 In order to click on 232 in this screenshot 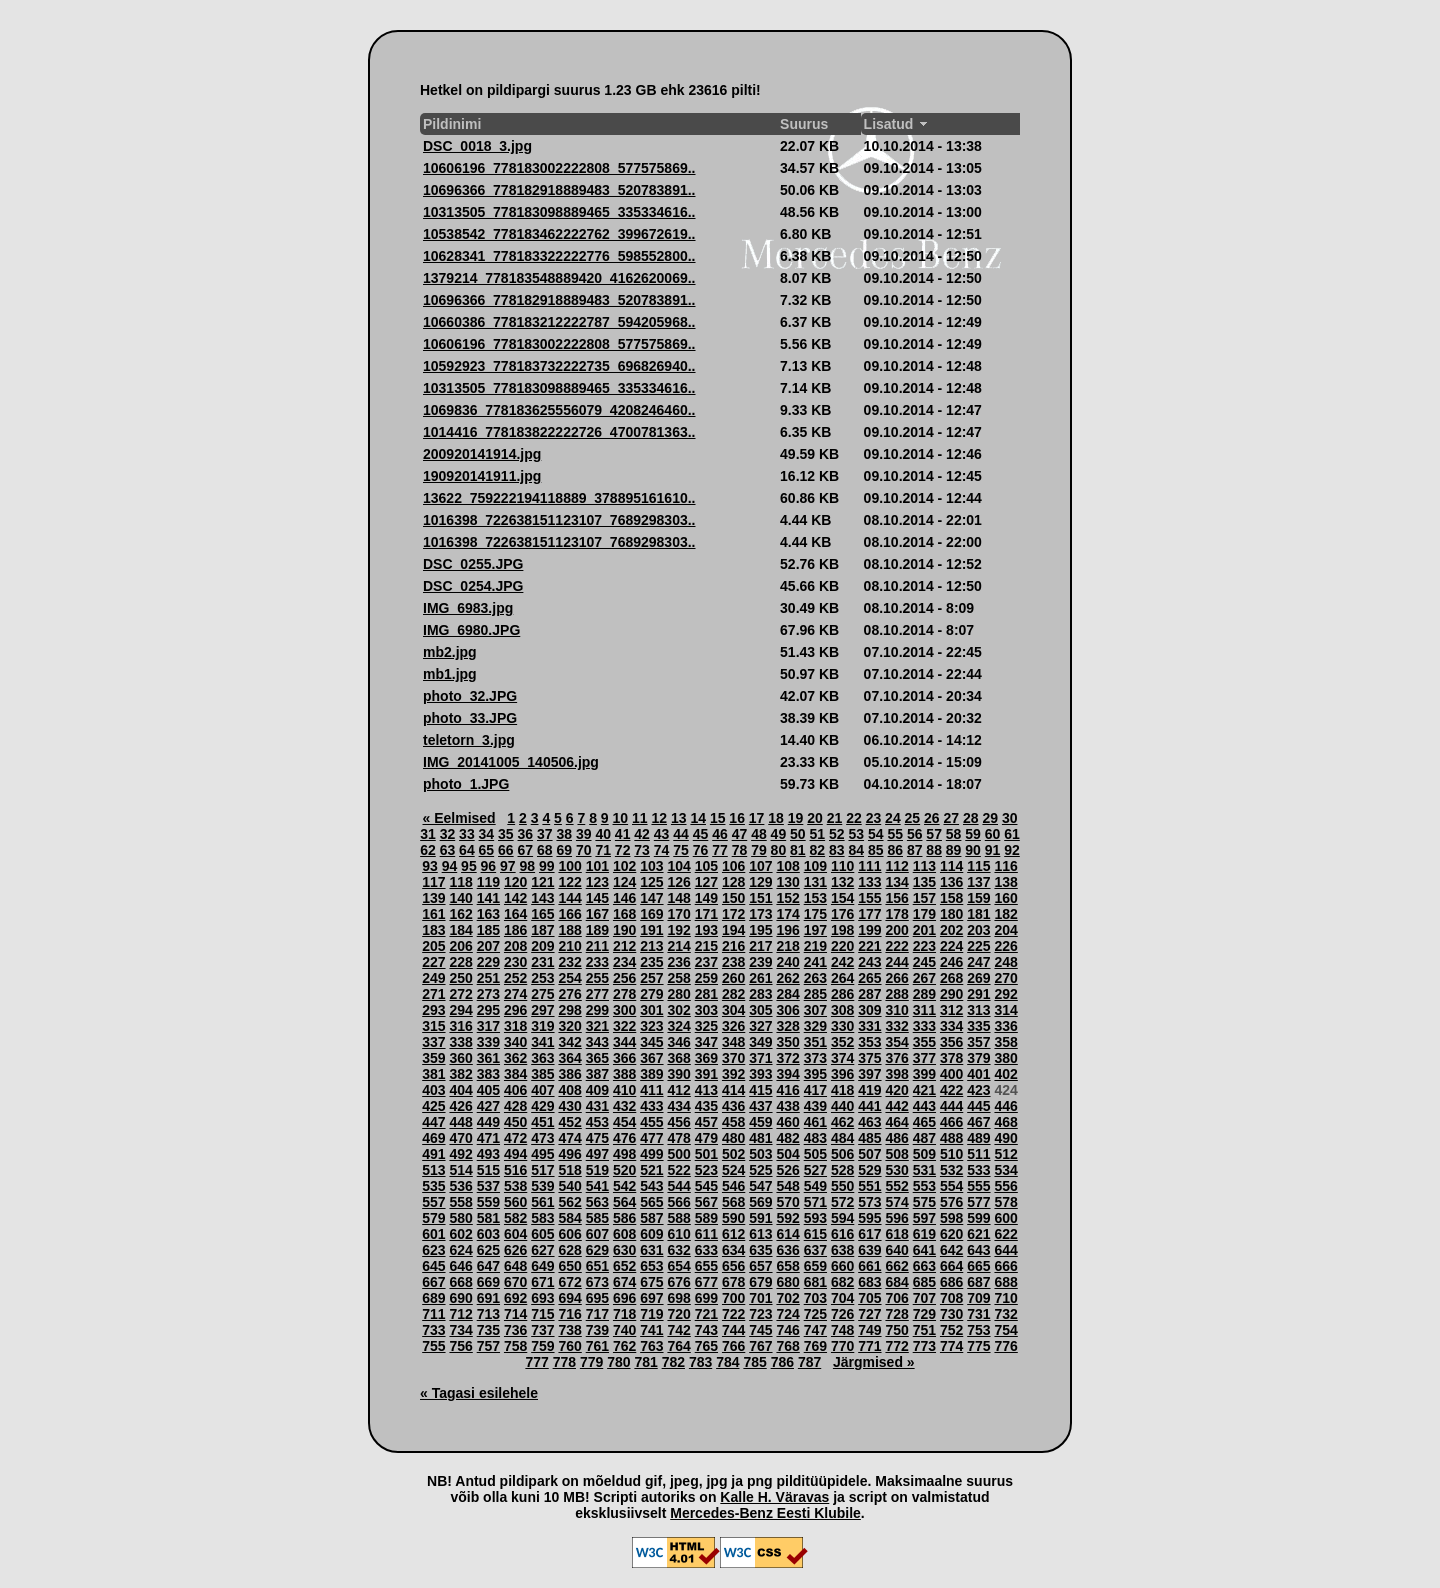, I will do `click(569, 962)`.